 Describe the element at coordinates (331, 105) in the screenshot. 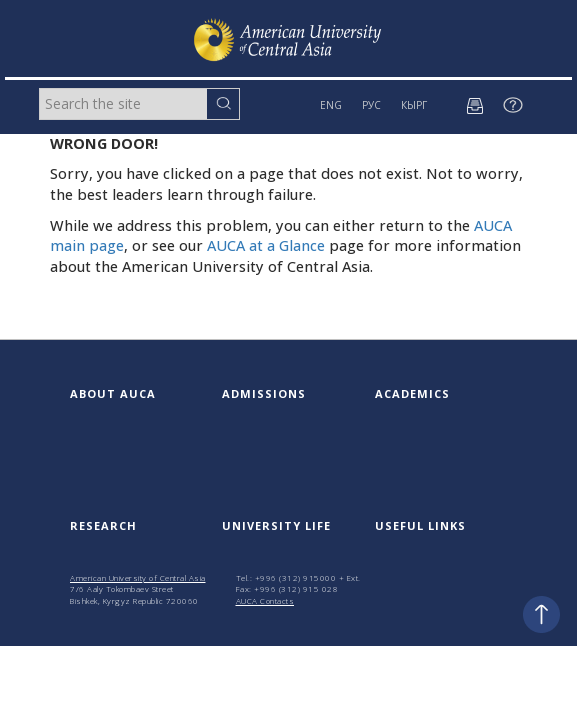

I see `ENG` at that location.